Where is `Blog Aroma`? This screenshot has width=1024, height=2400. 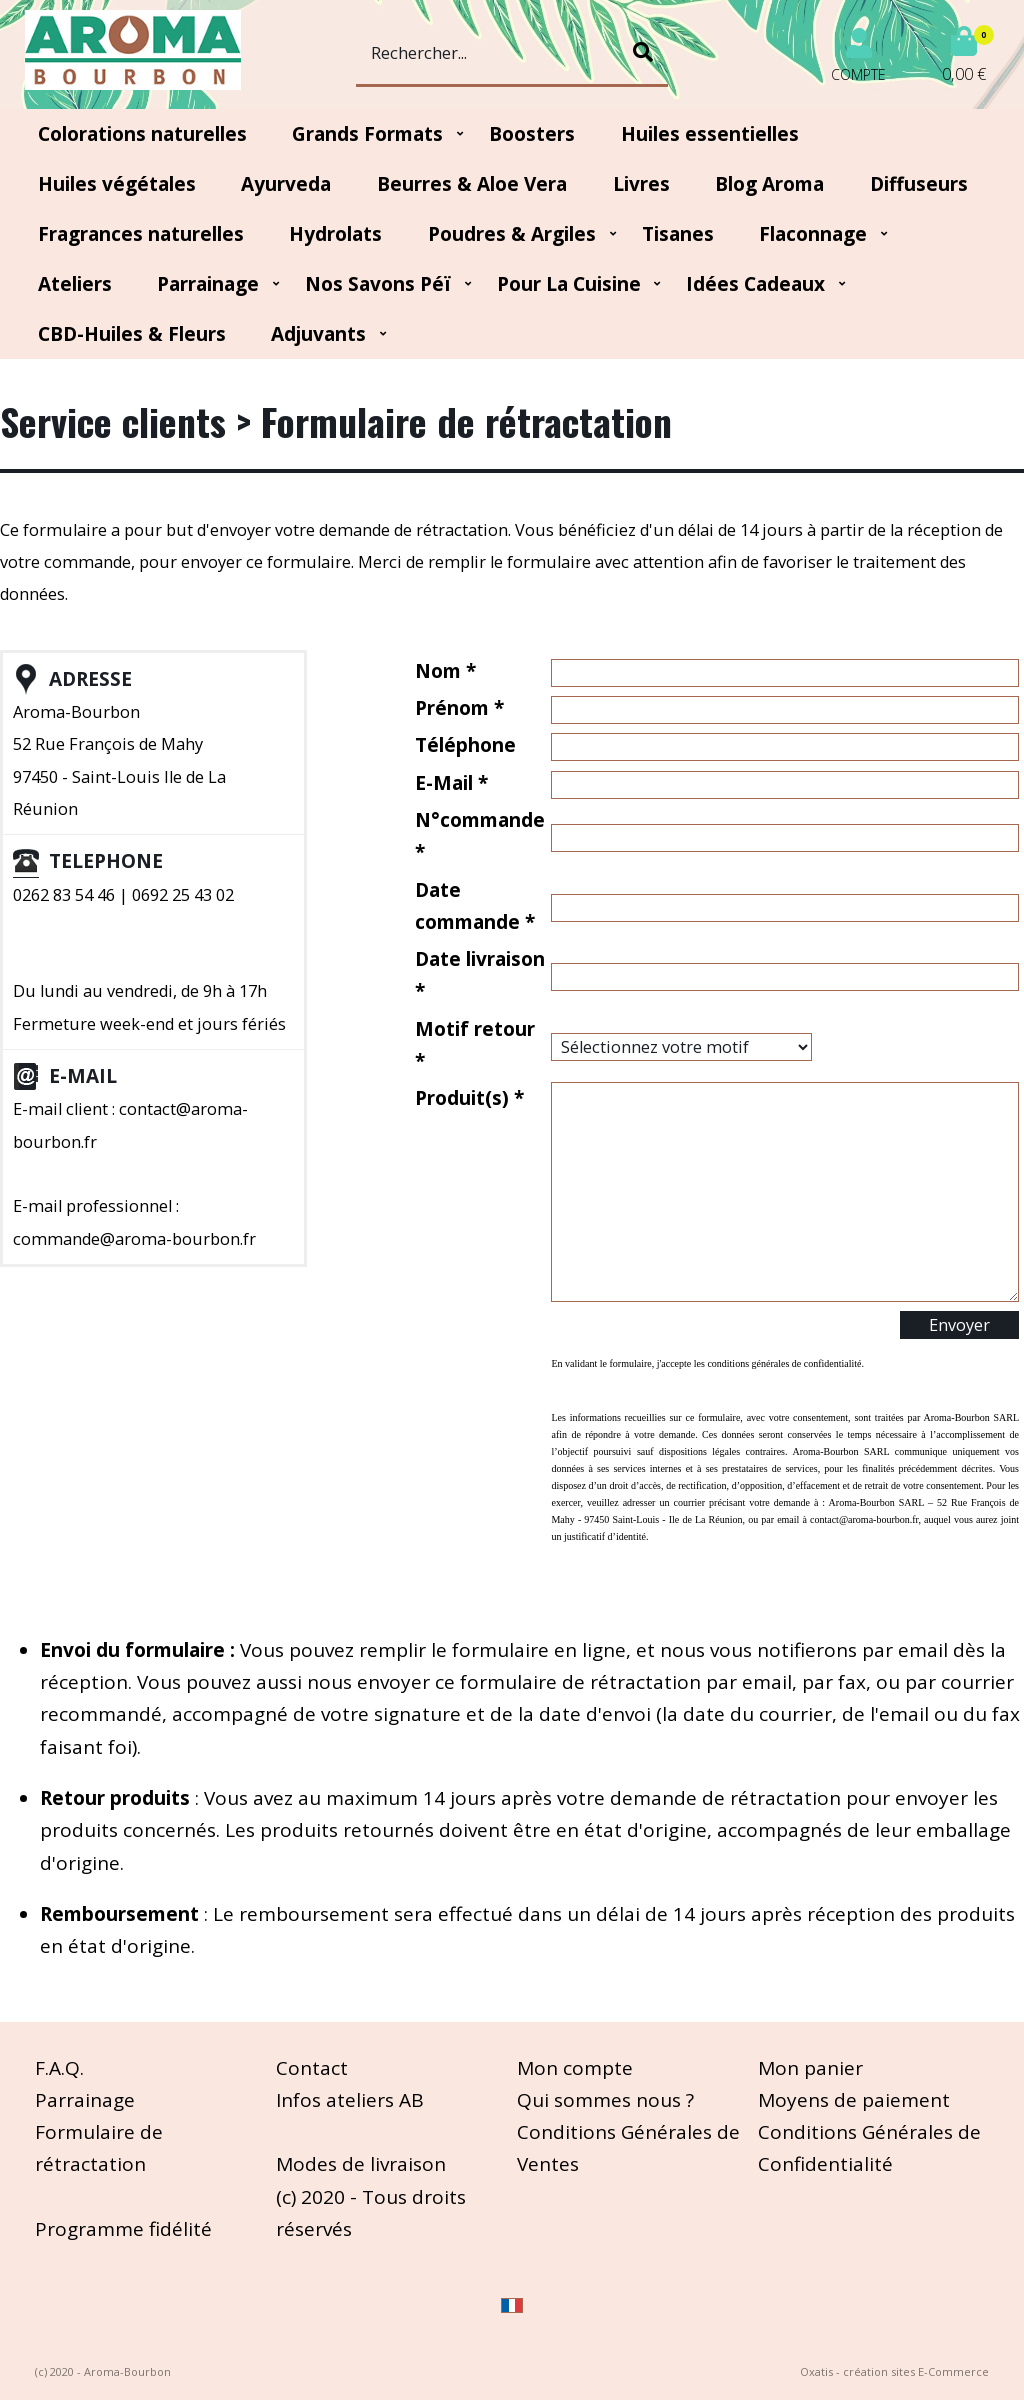 Blog Aroma is located at coordinates (769, 184).